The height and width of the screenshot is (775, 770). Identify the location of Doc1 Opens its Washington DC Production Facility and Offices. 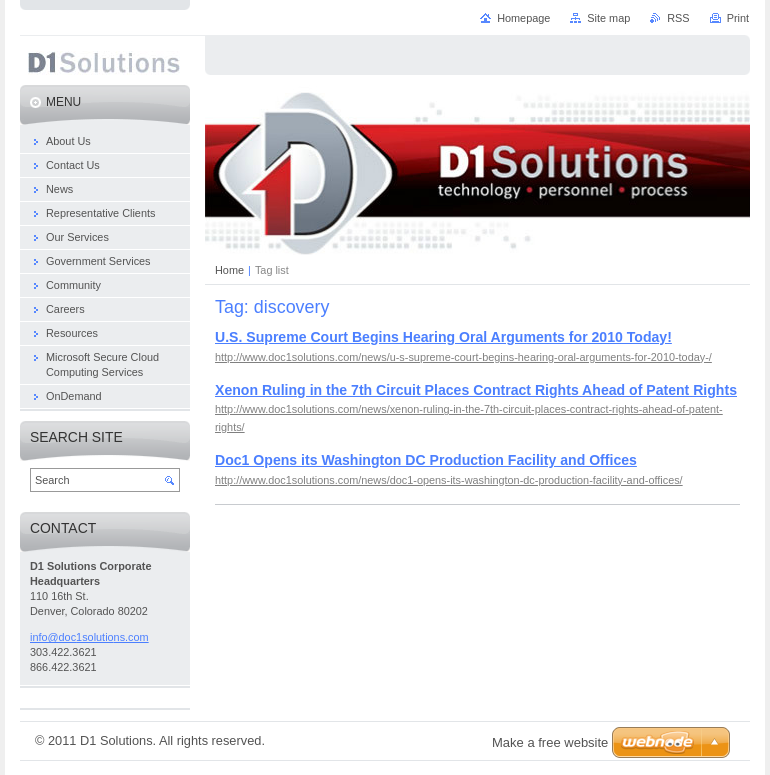
(426, 460).